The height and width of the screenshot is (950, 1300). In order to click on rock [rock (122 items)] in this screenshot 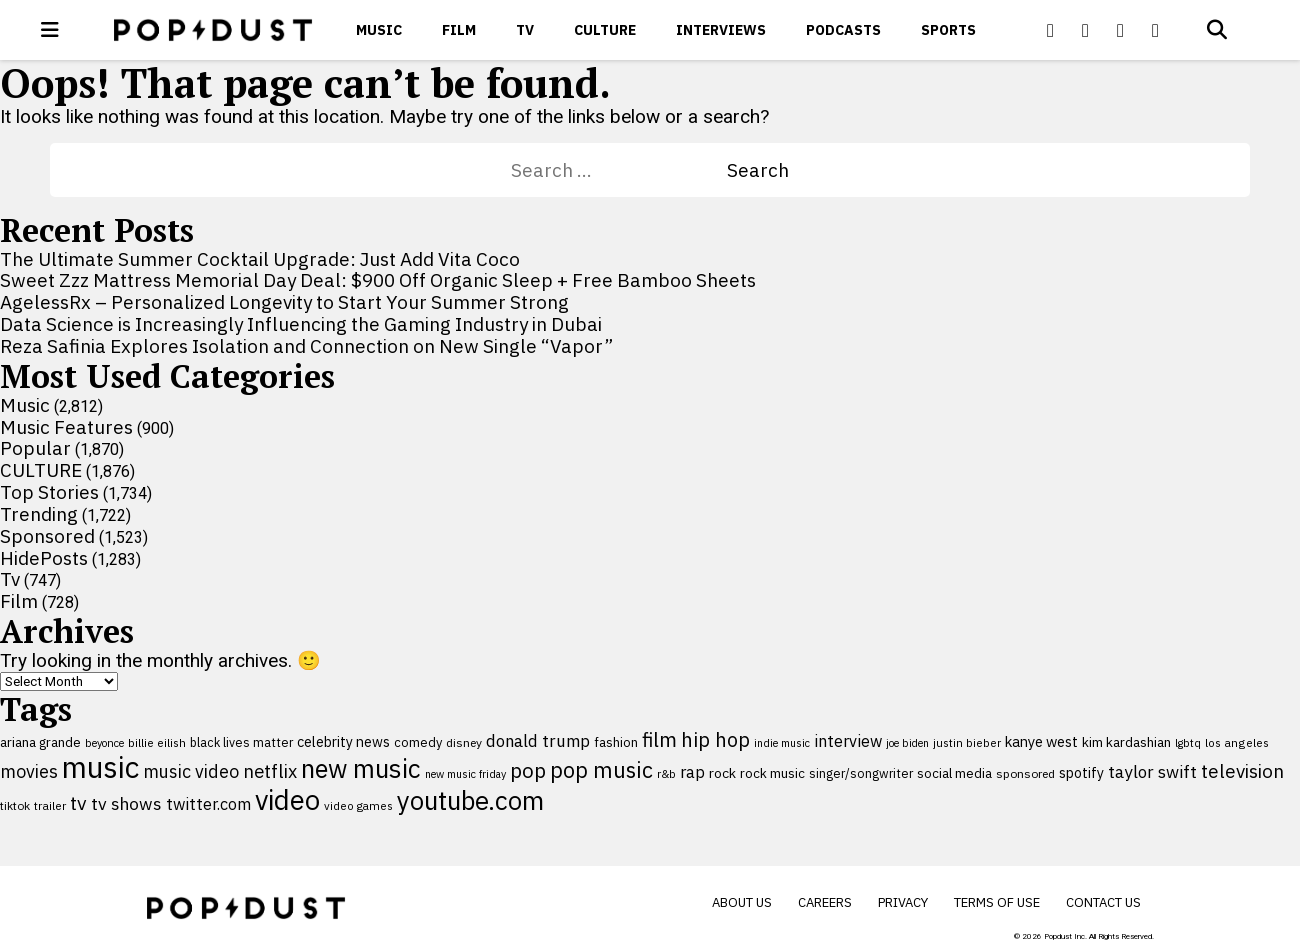, I will do `click(722, 773)`.